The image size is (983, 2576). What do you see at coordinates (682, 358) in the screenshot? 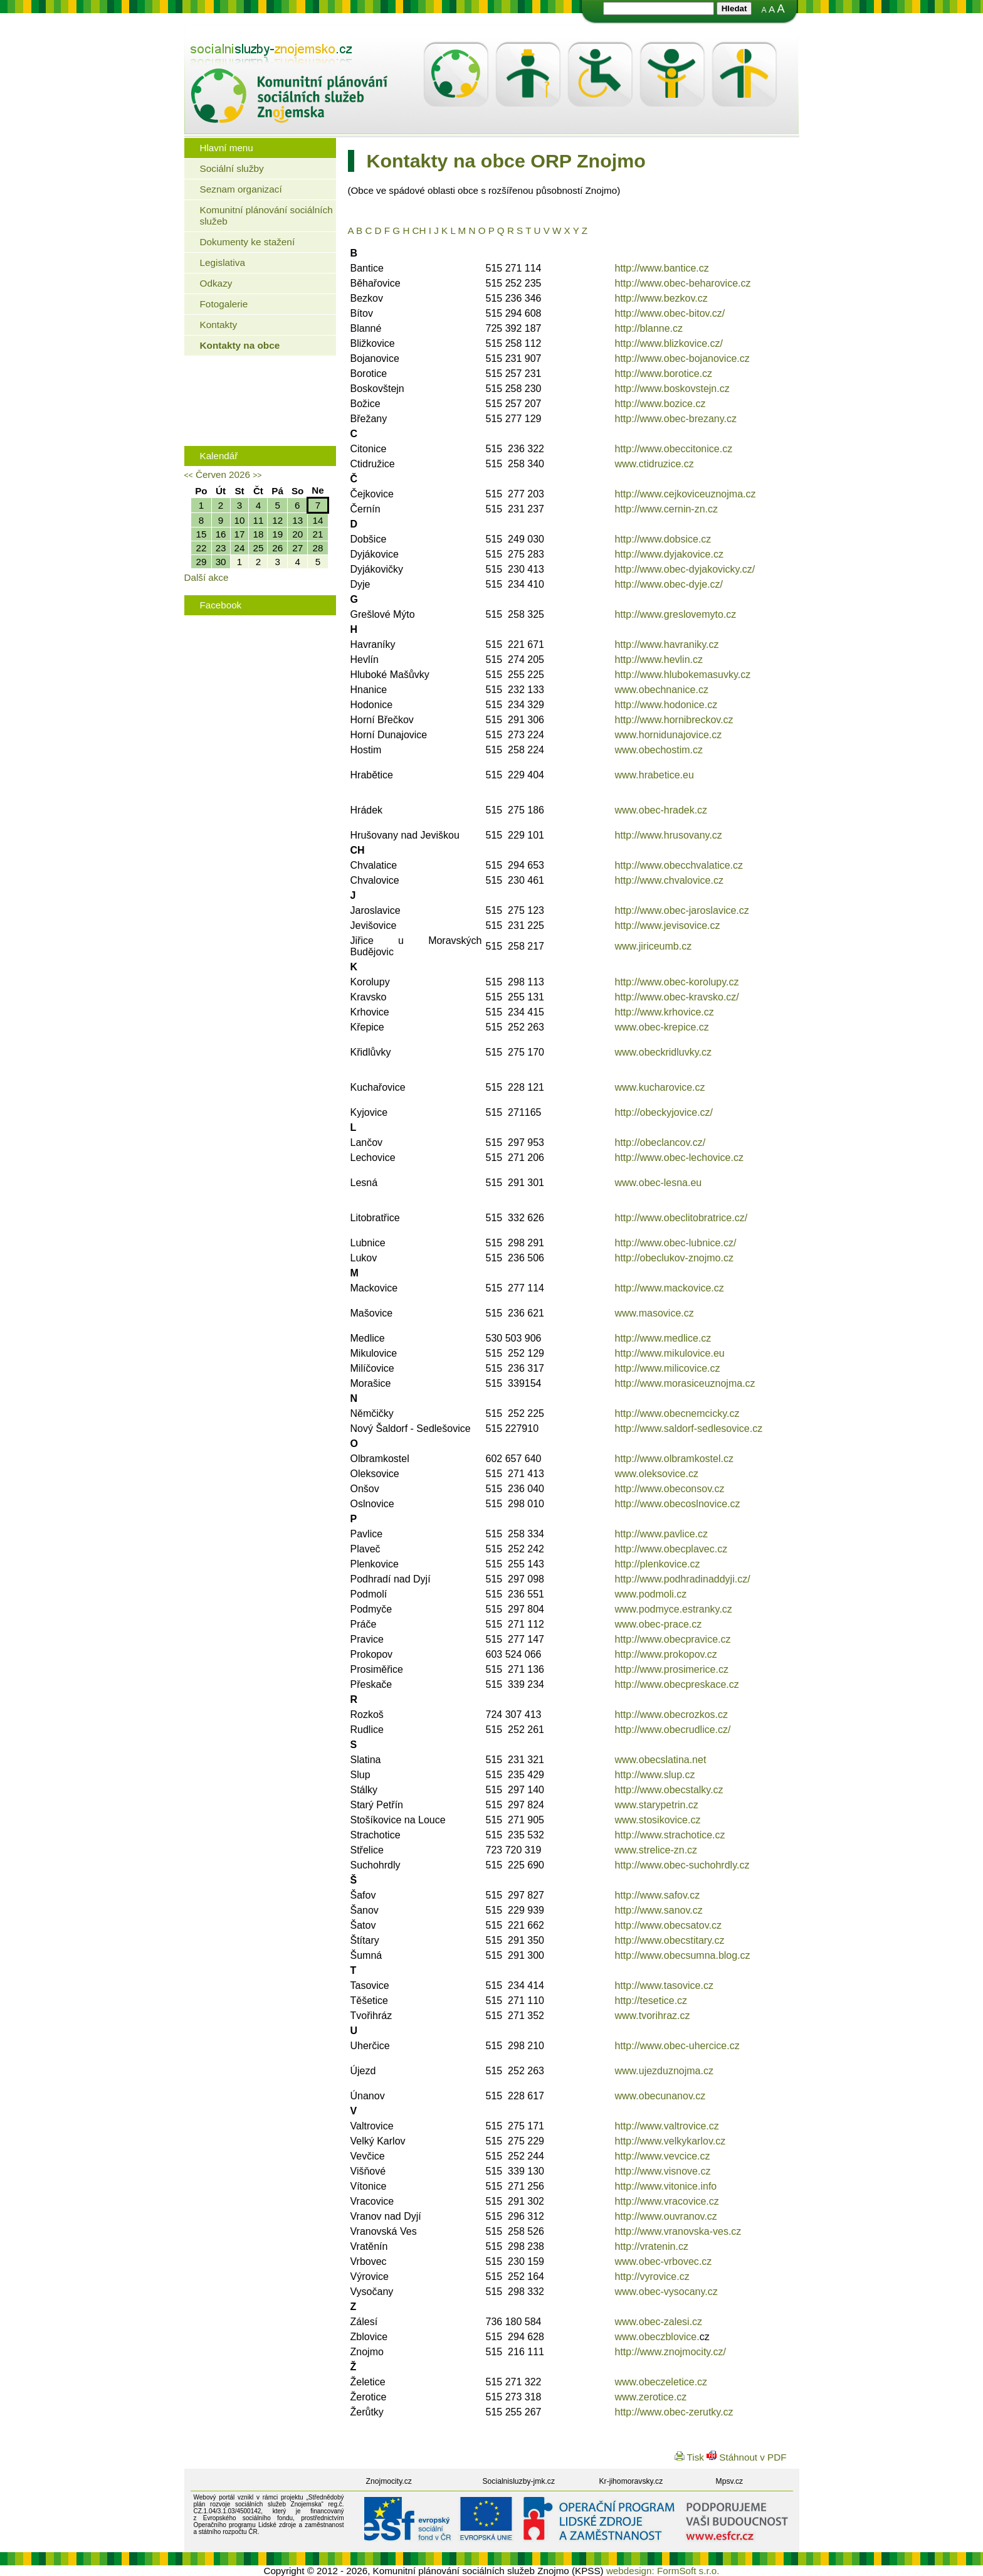
I see `http://www.obec-bojanovice.cz` at bounding box center [682, 358].